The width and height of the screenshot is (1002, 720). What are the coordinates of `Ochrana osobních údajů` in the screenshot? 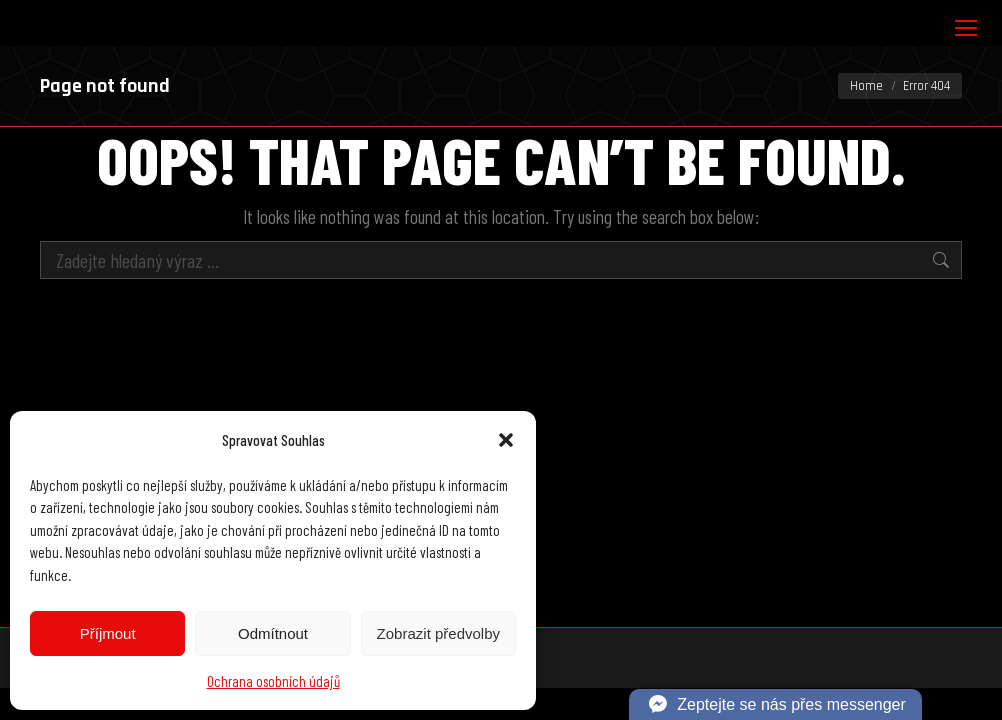 It's located at (273, 681).